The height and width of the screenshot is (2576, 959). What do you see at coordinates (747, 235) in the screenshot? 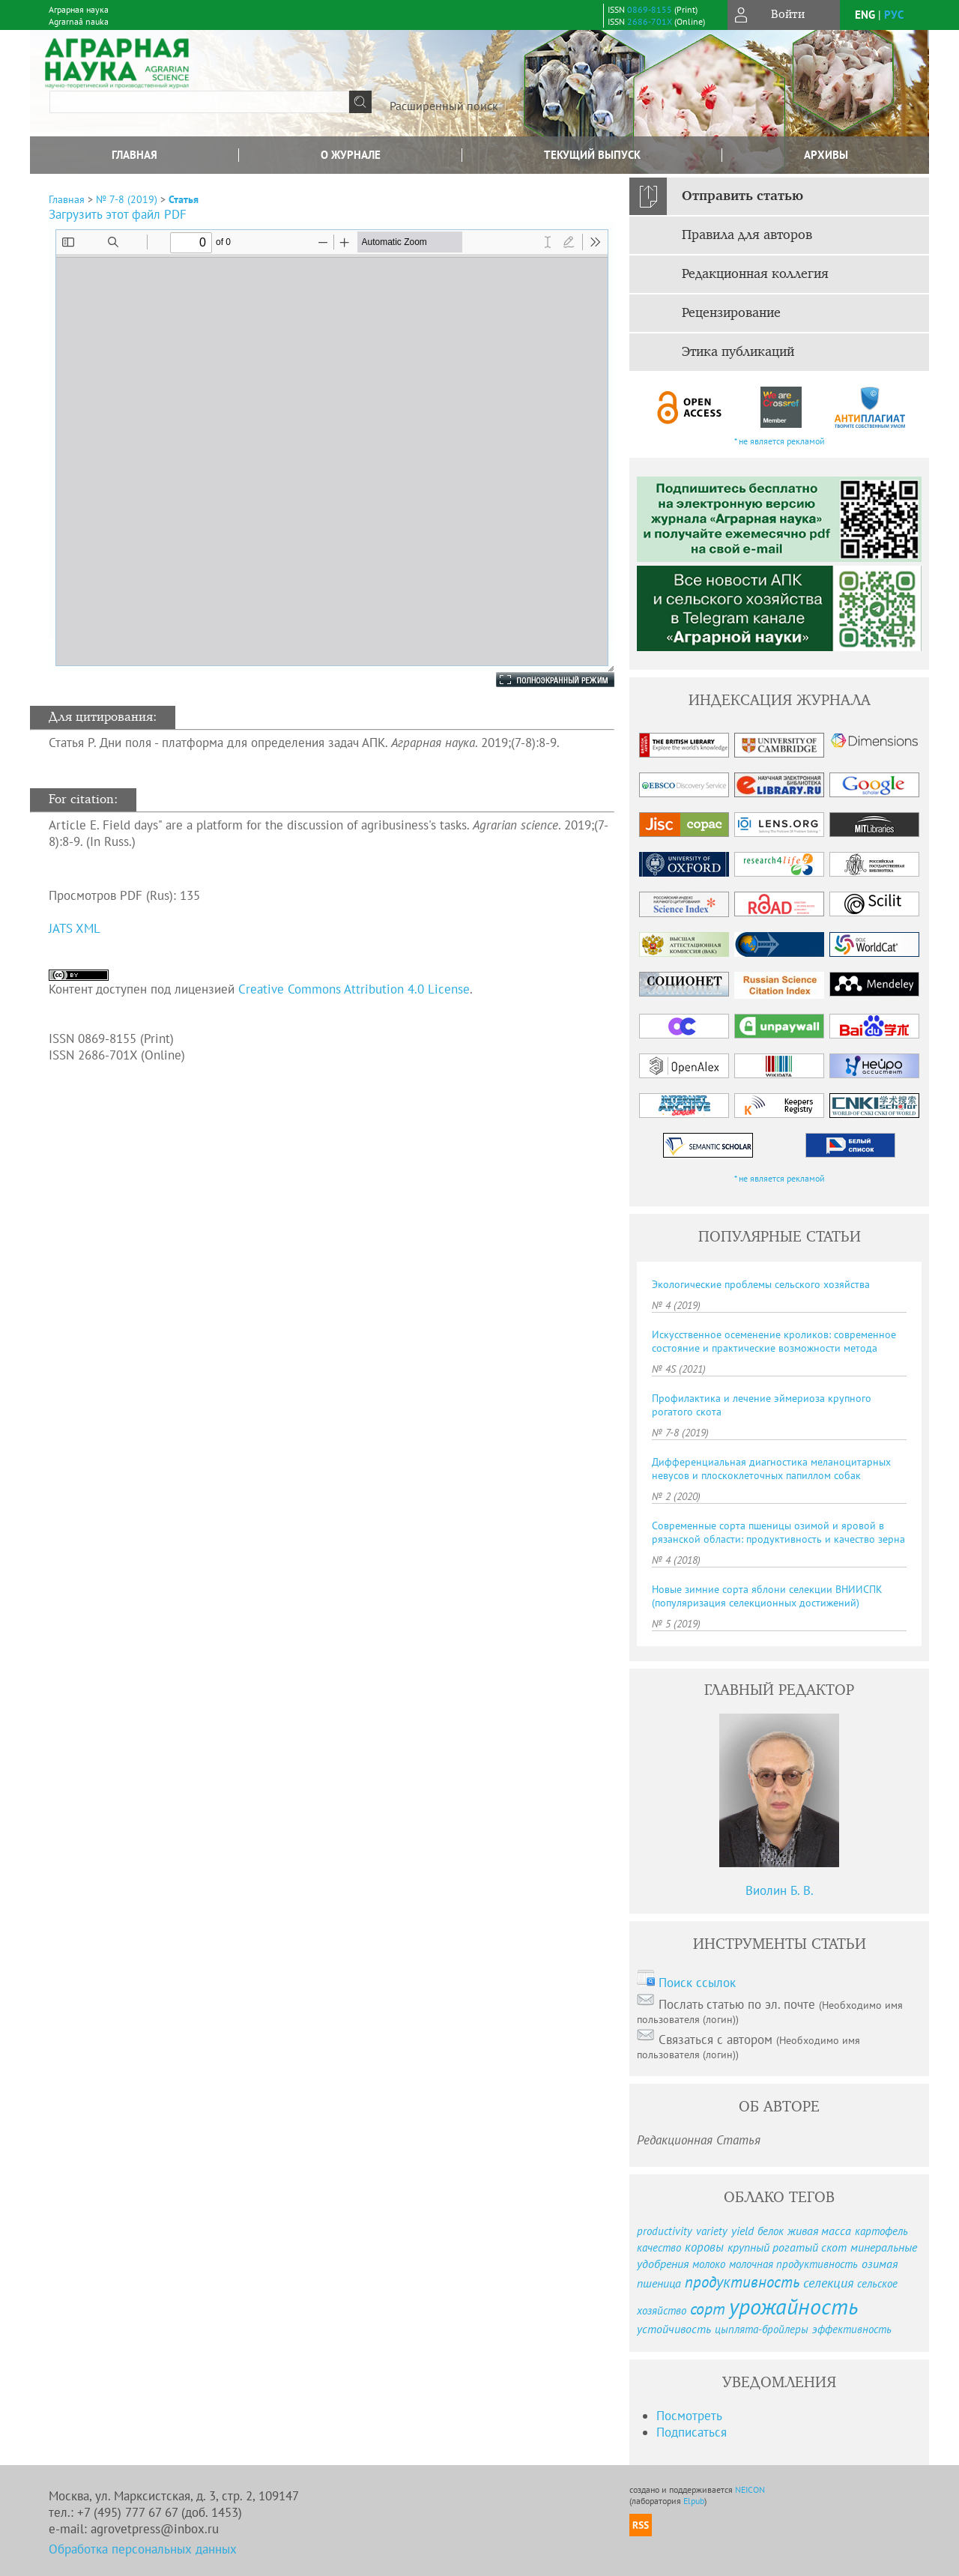
I see `Правила для авторов` at bounding box center [747, 235].